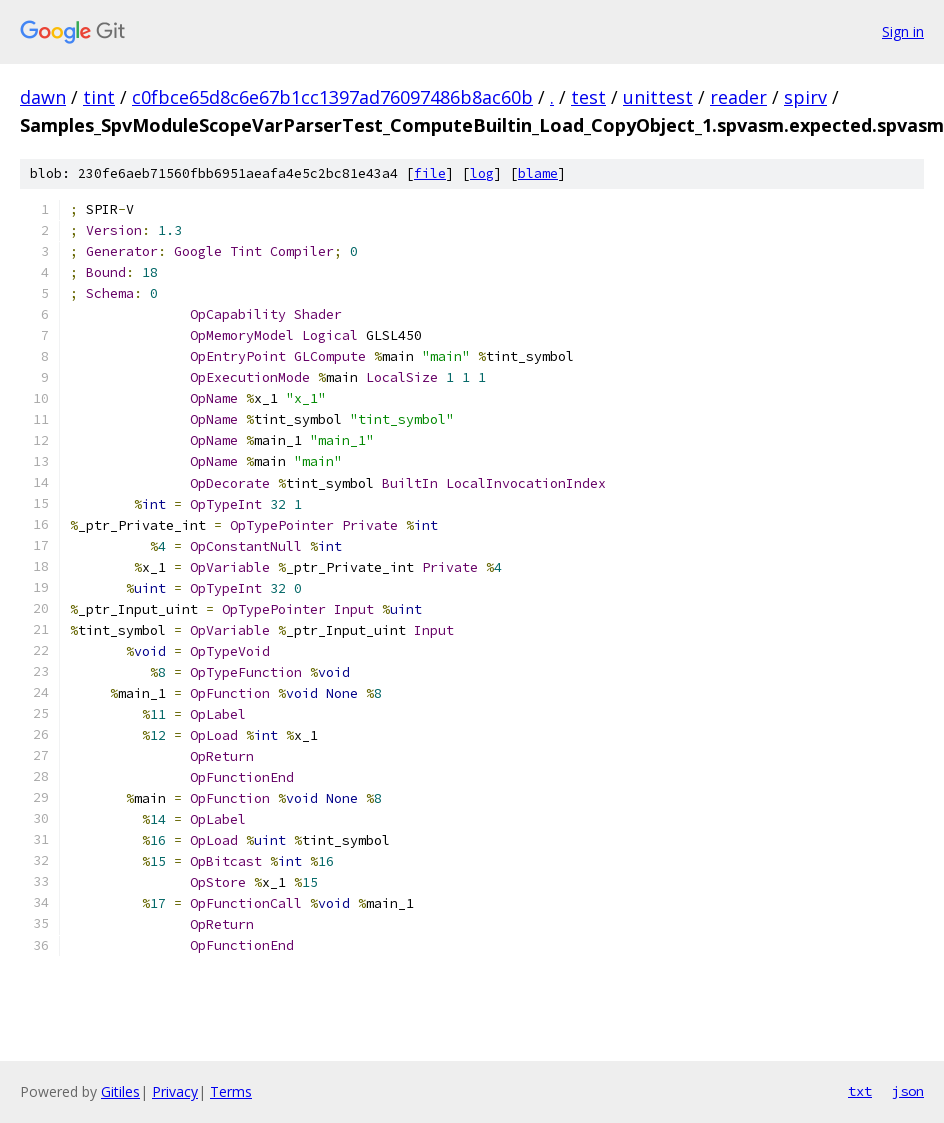 The height and width of the screenshot is (1123, 944). Describe the element at coordinates (805, 97) in the screenshot. I see `spirv` at that location.